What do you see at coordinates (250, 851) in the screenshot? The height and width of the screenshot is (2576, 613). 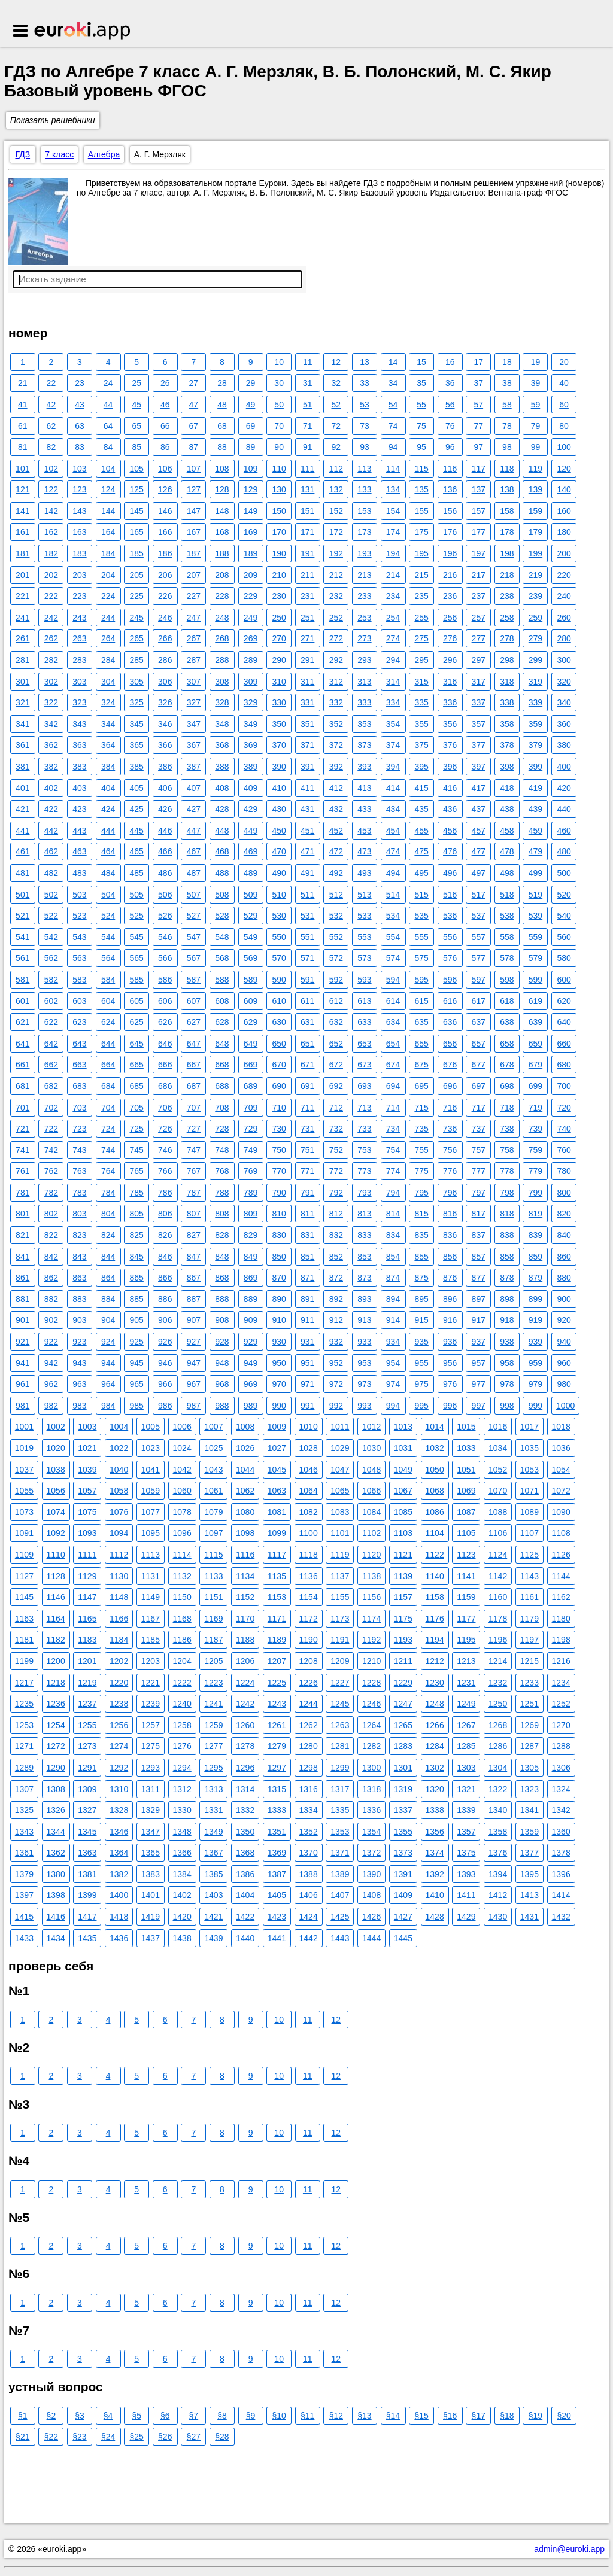 I see `469` at bounding box center [250, 851].